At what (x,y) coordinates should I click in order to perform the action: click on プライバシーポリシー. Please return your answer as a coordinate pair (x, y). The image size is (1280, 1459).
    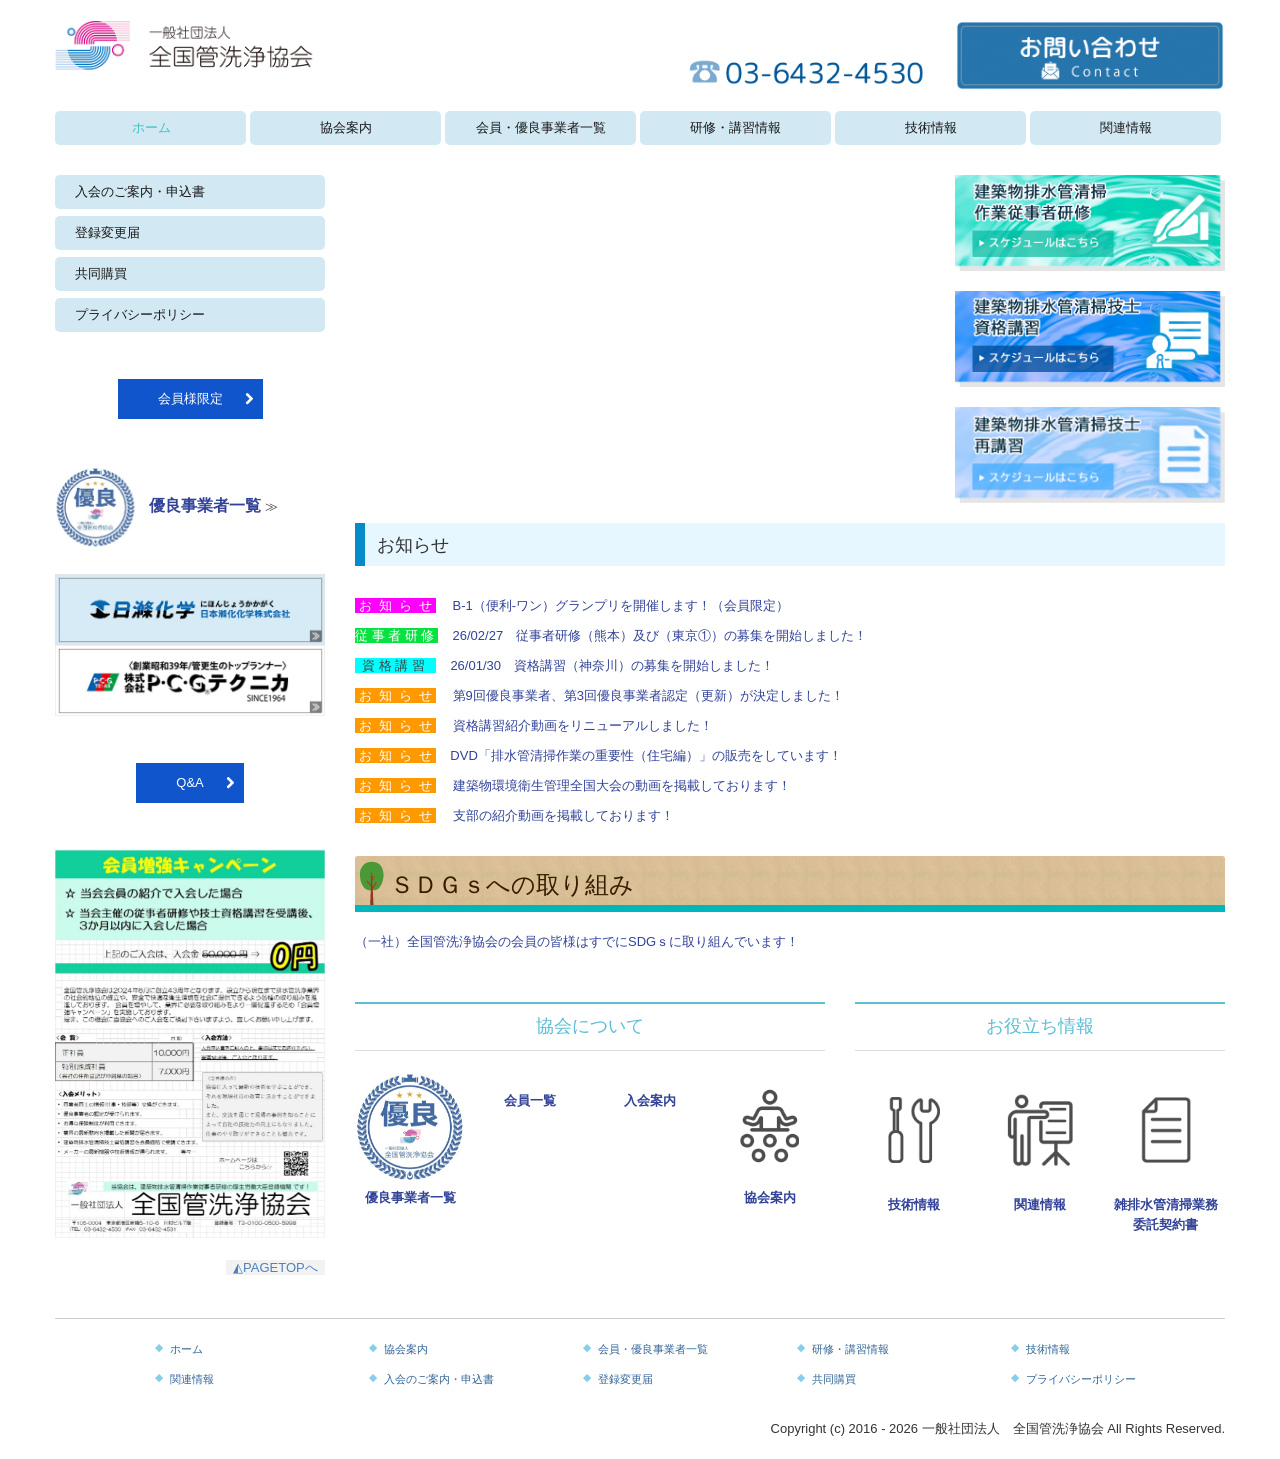
    Looking at the image, I should click on (140, 314).